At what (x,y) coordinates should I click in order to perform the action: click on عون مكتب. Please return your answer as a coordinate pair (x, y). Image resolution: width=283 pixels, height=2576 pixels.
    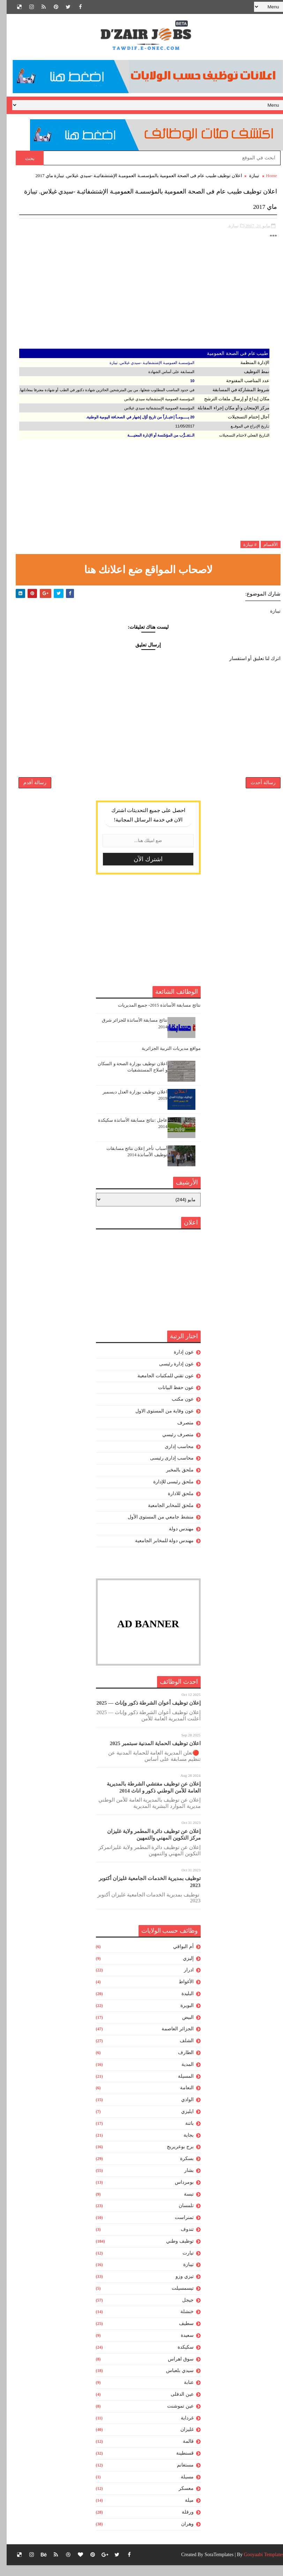
    Looking at the image, I should click on (176, 1410).